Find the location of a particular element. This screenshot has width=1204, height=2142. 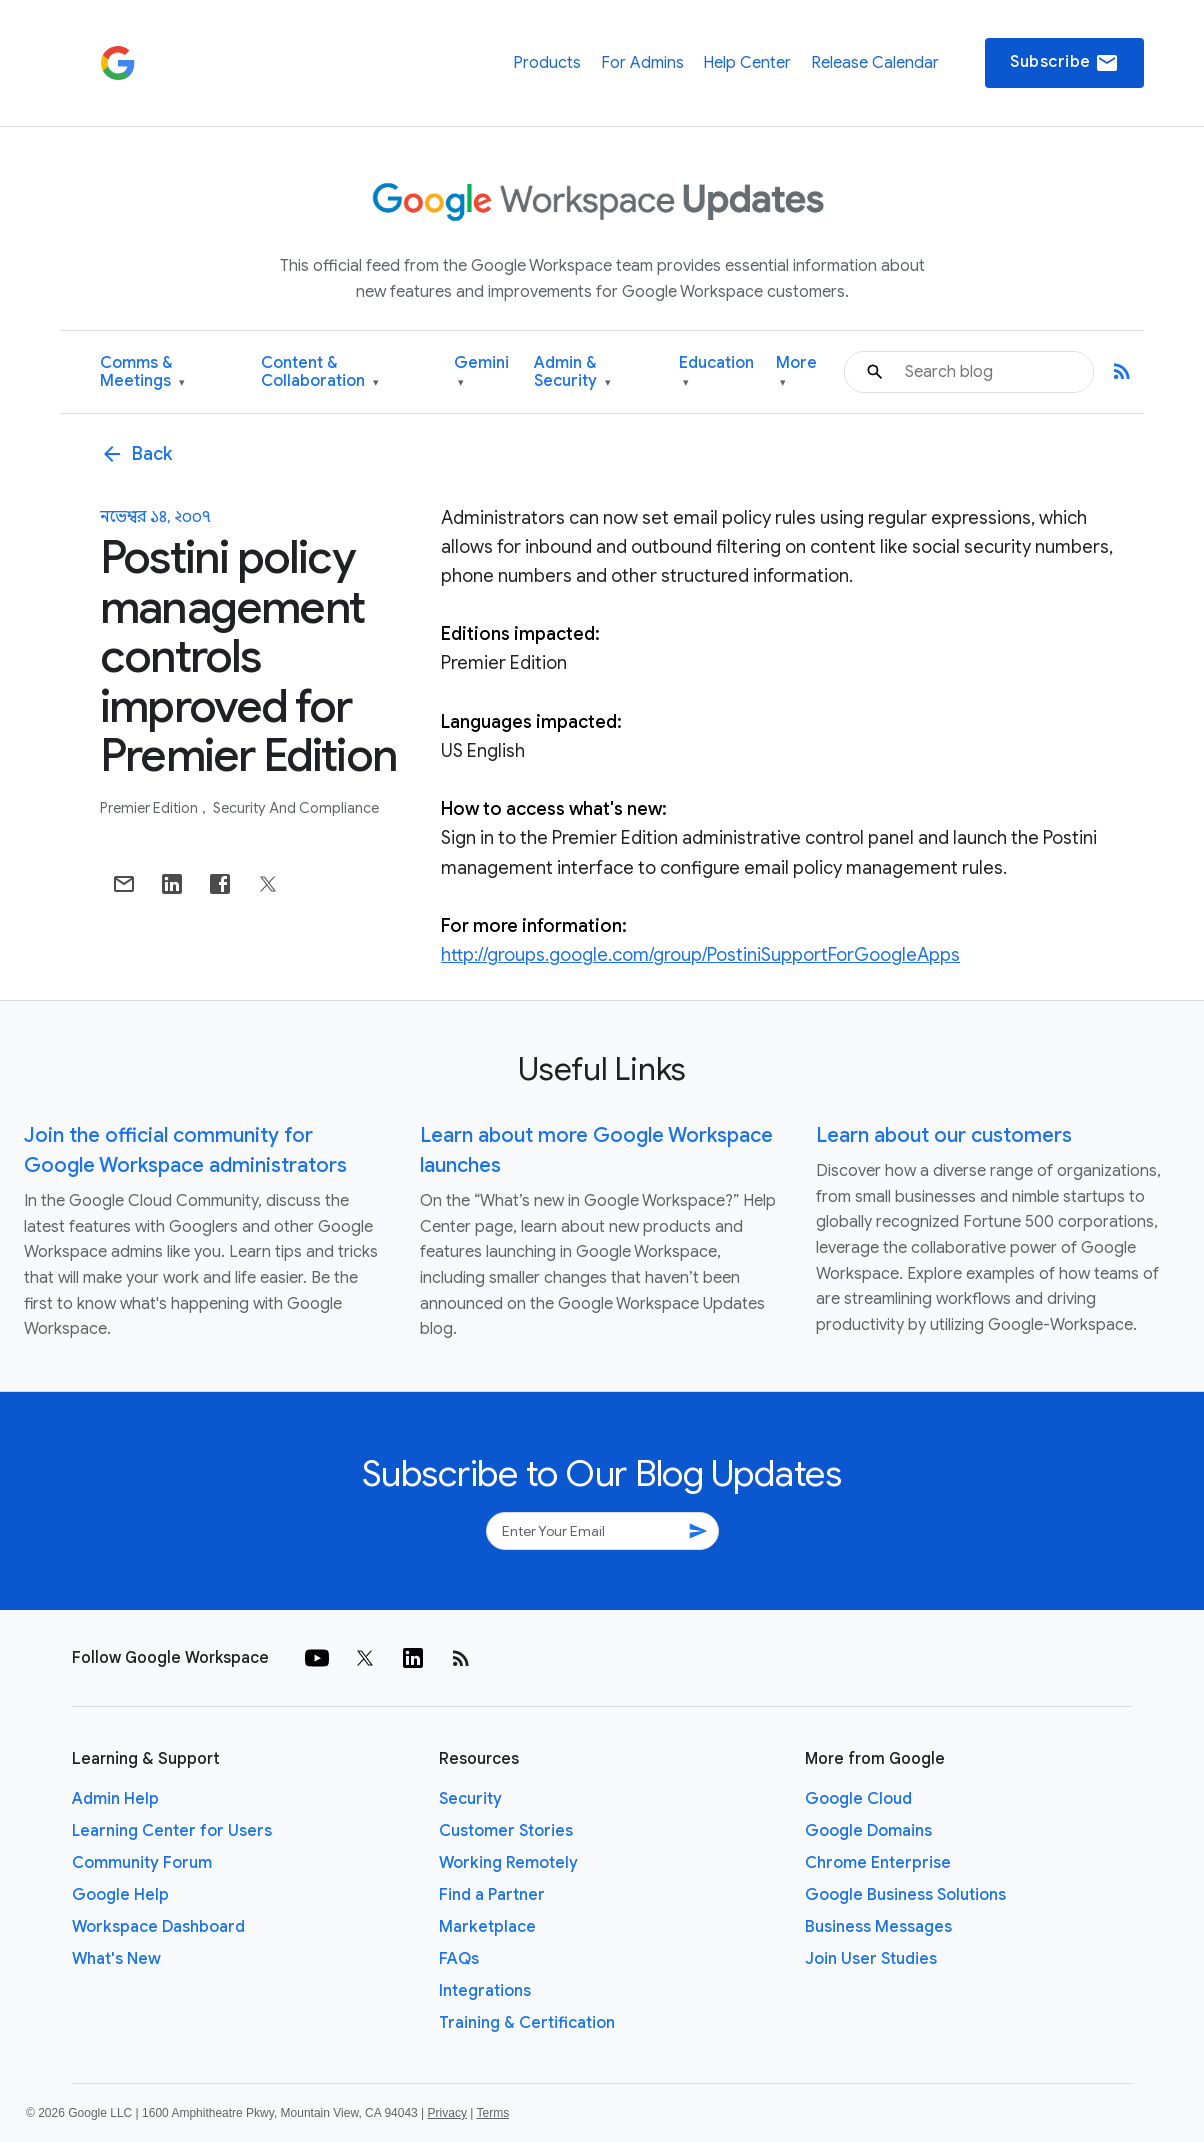

Admin Help is located at coordinates (115, 1799).